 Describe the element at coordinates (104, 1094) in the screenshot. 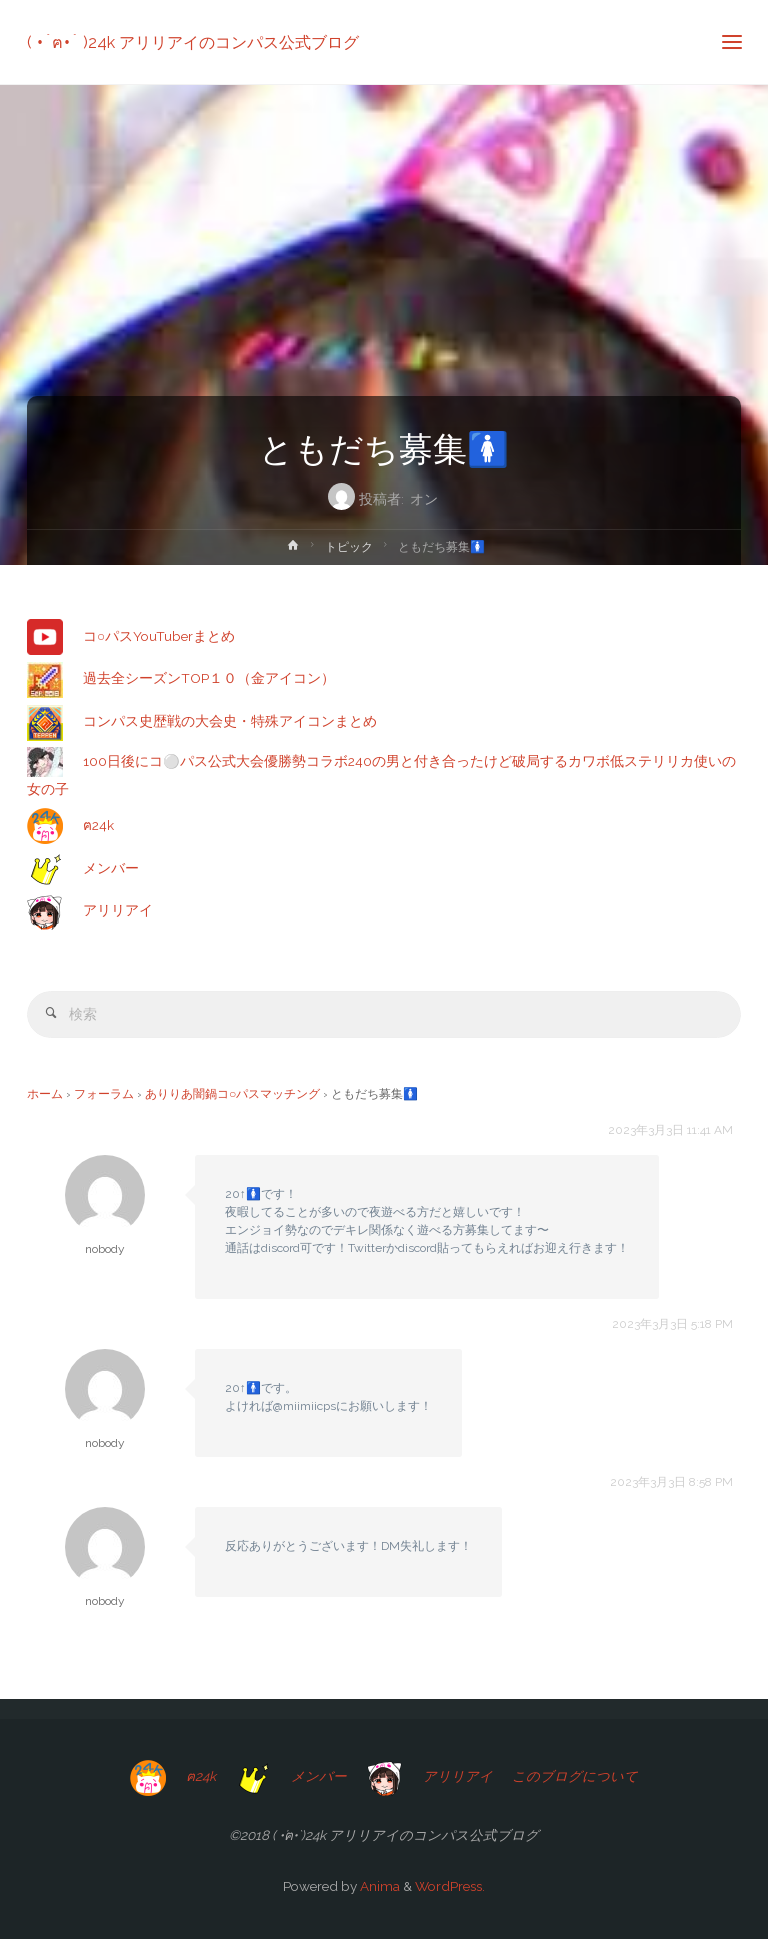

I see `フォーラム` at that location.